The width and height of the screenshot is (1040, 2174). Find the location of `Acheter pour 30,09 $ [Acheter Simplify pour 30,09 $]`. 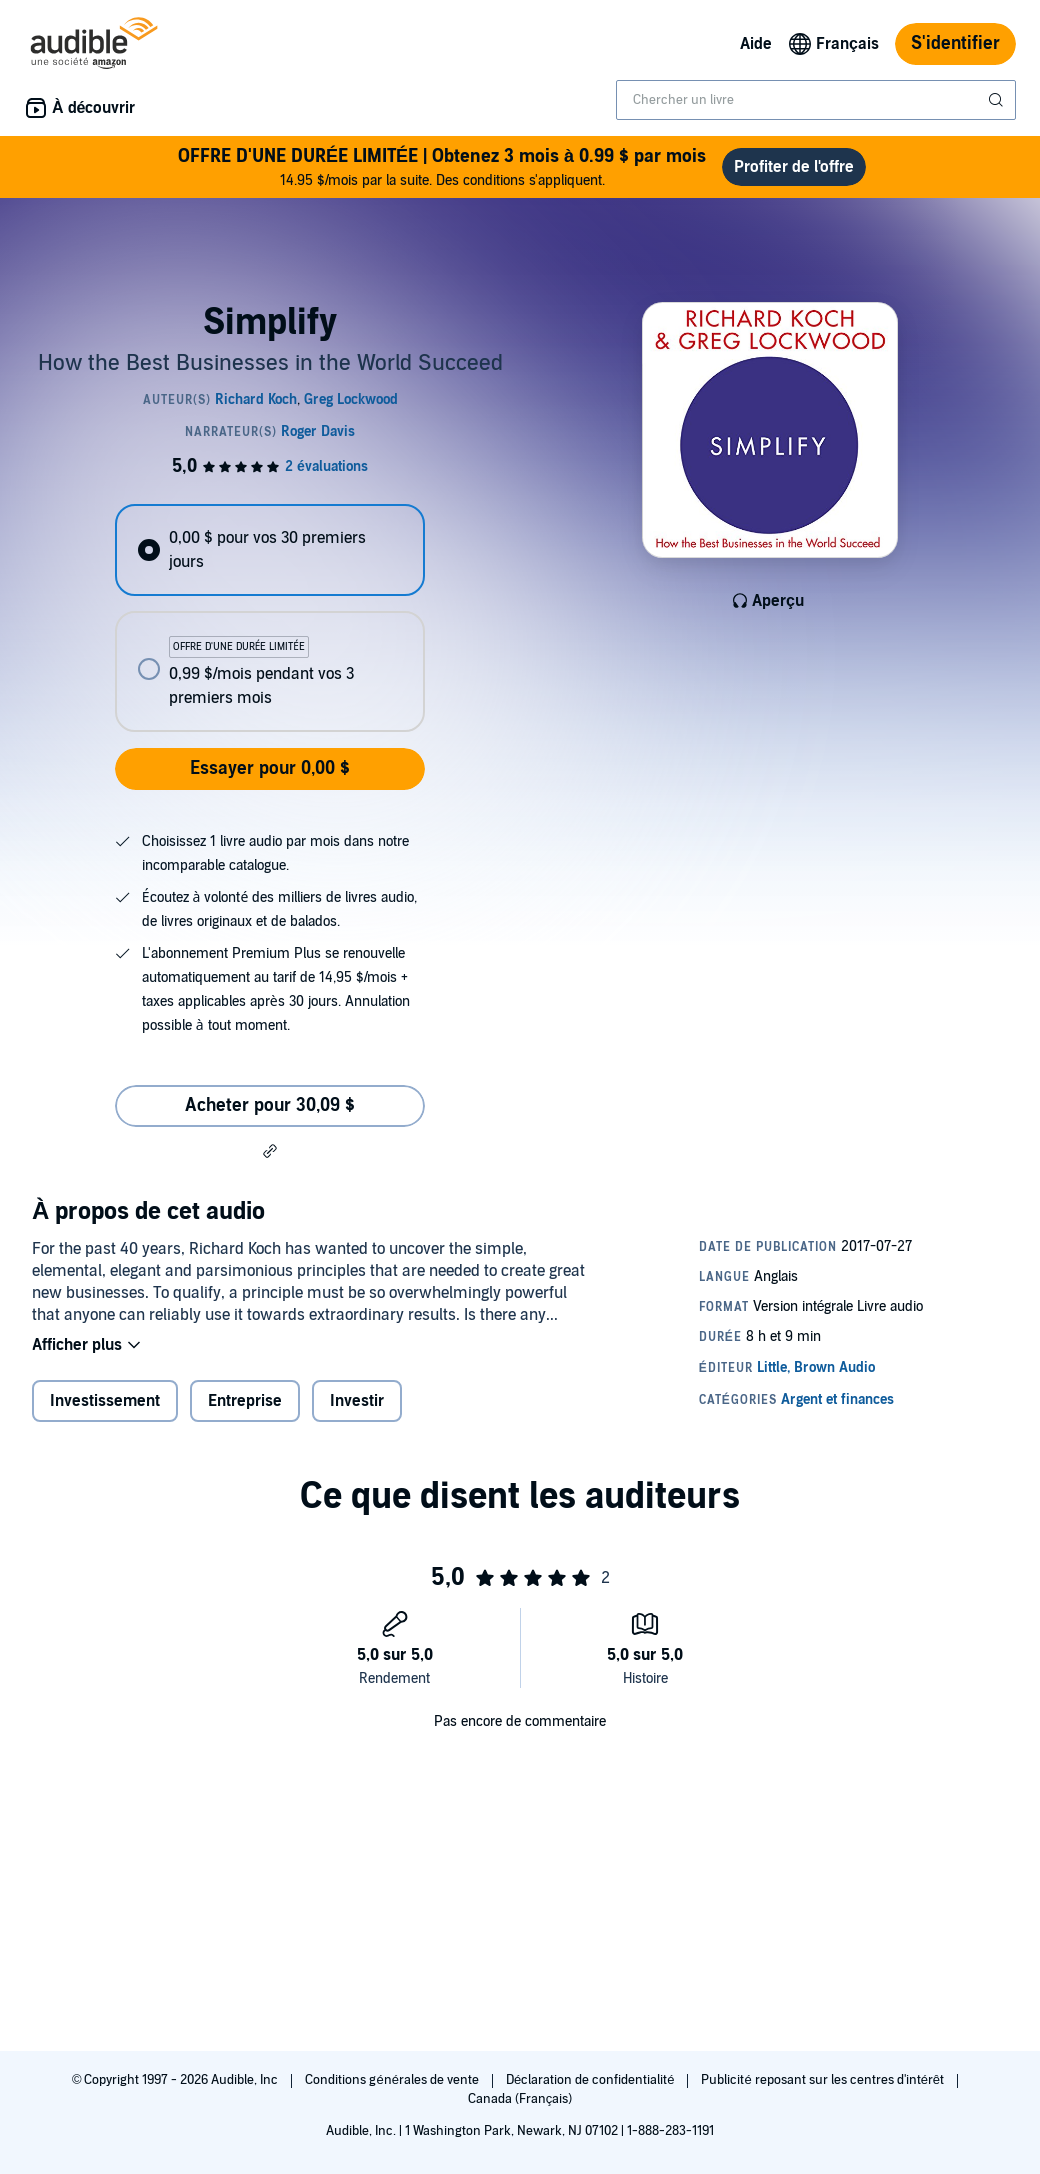

Acheter pour 30,09 $ [Acheter Simplify pour 30,09 $] is located at coordinates (270, 1105).